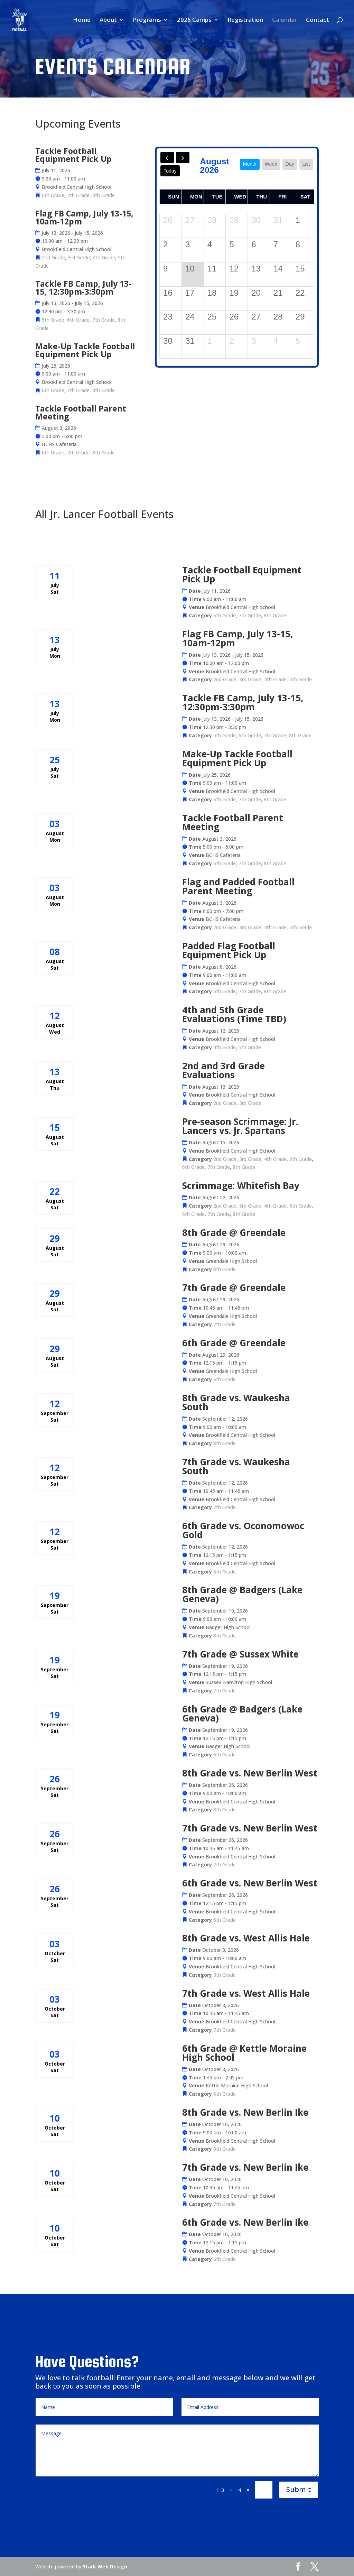 The width and height of the screenshot is (354, 2576). Describe the element at coordinates (246, 1993) in the screenshot. I see `7th Grade vs. West Allis Hale` at that location.